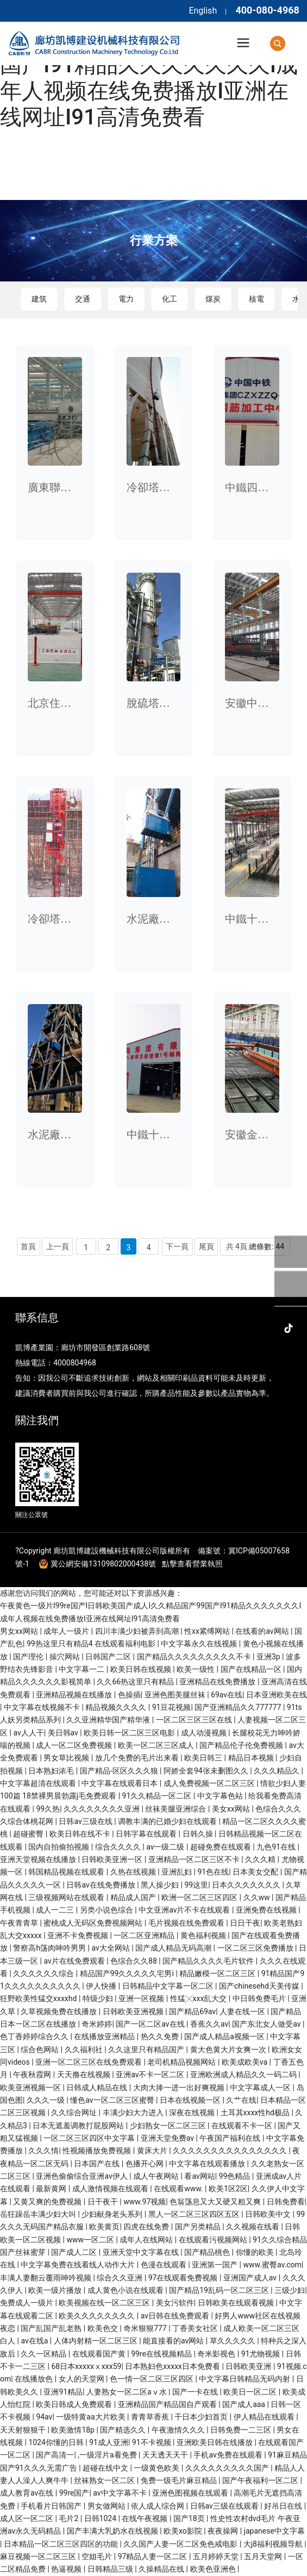 The width and height of the screenshot is (307, 2576). I want to click on 亚洲精品一区二区三区不卡, so click(194, 1859).